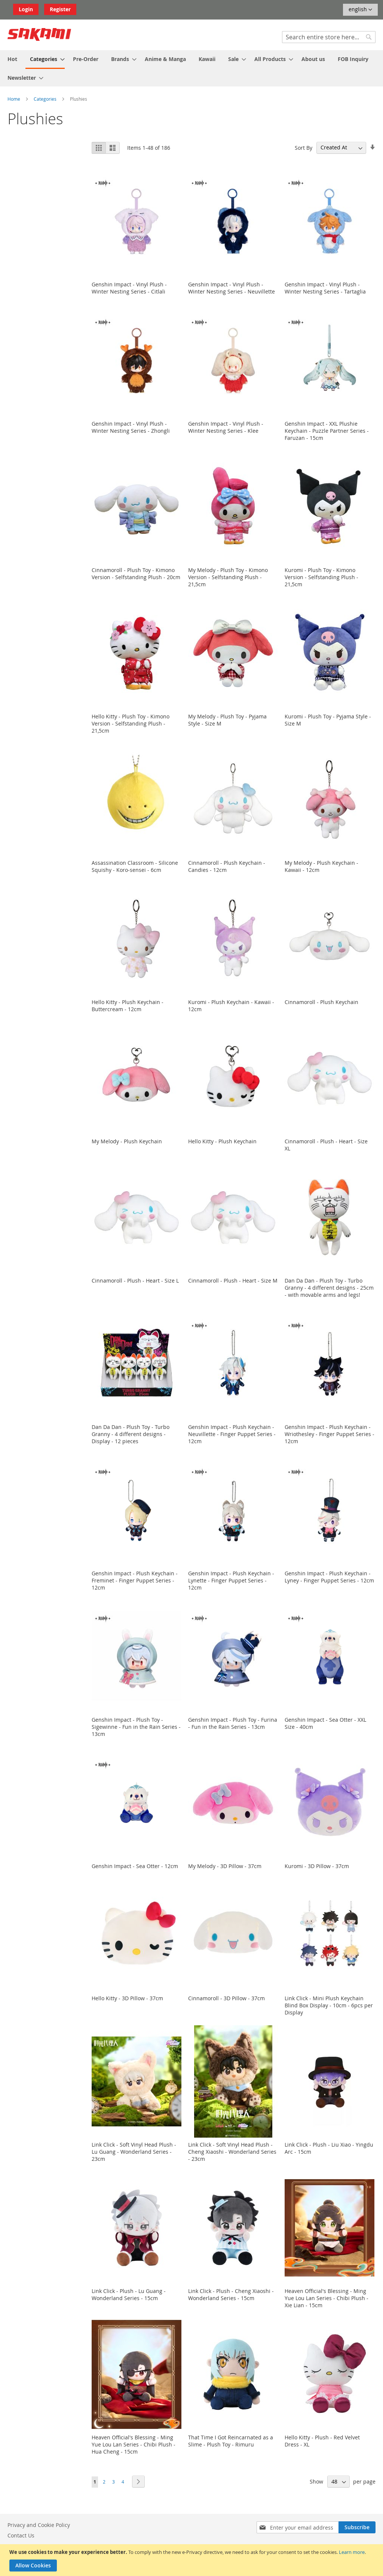 This screenshot has width=383, height=2576. I want to click on Learn more, so click(352, 2552).